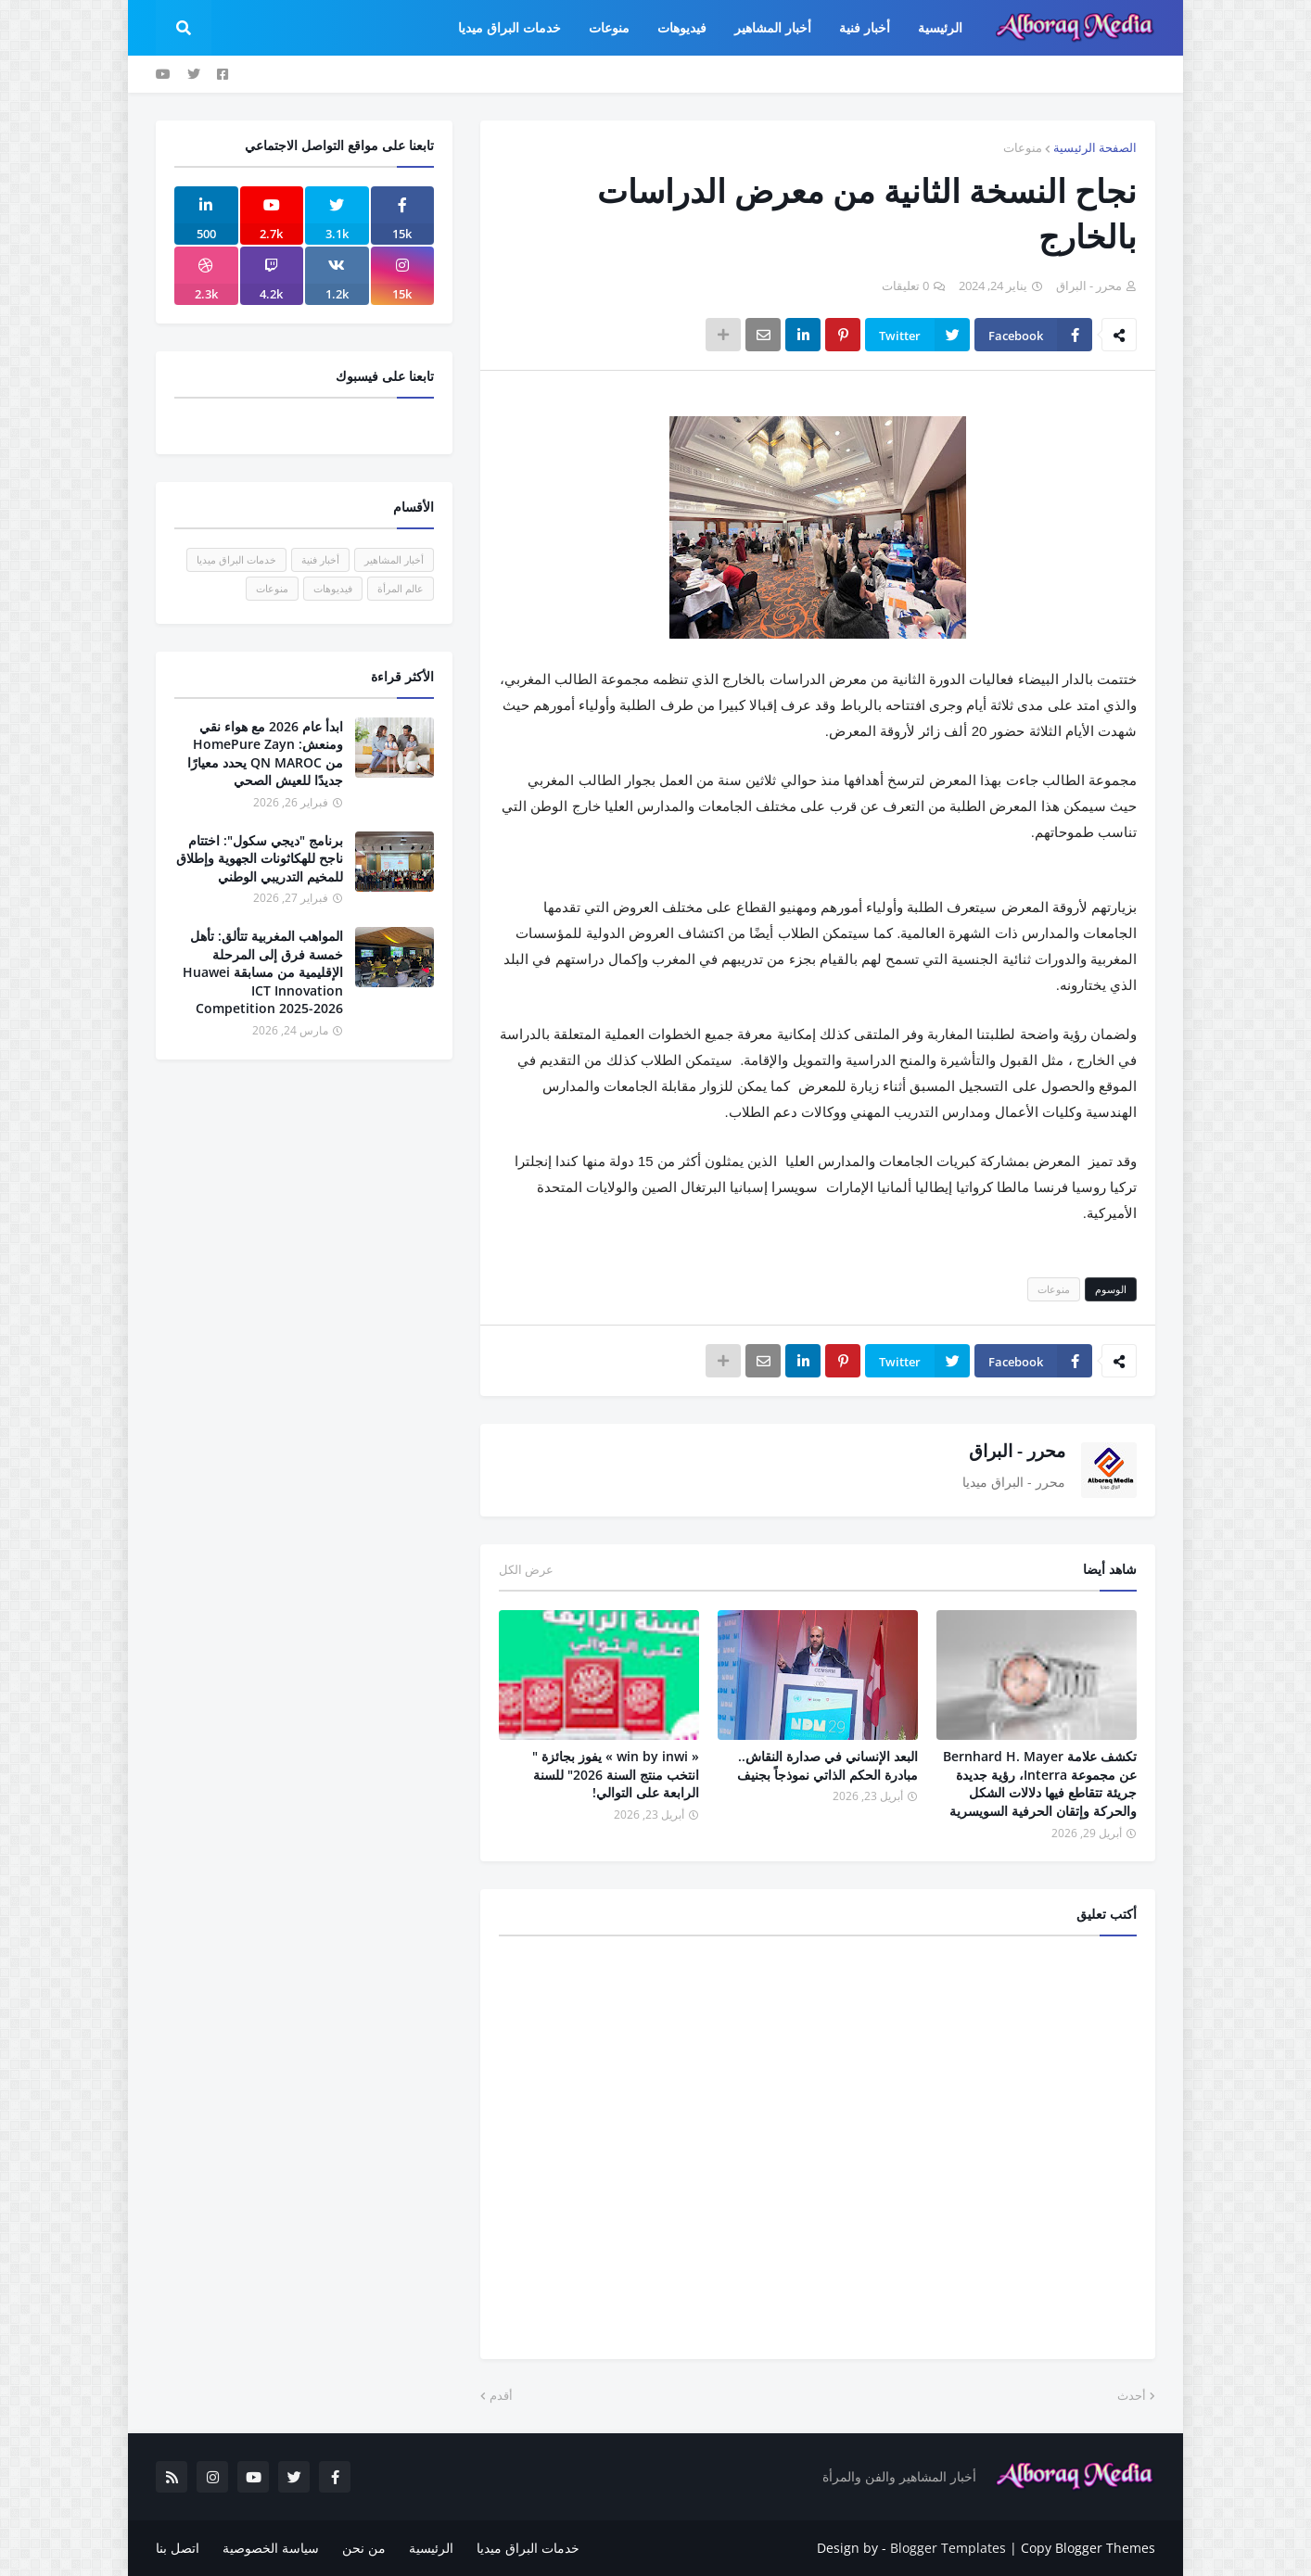 The width and height of the screenshot is (1311, 2576). Describe the element at coordinates (320, 559) in the screenshot. I see `أخبار فنية` at that location.